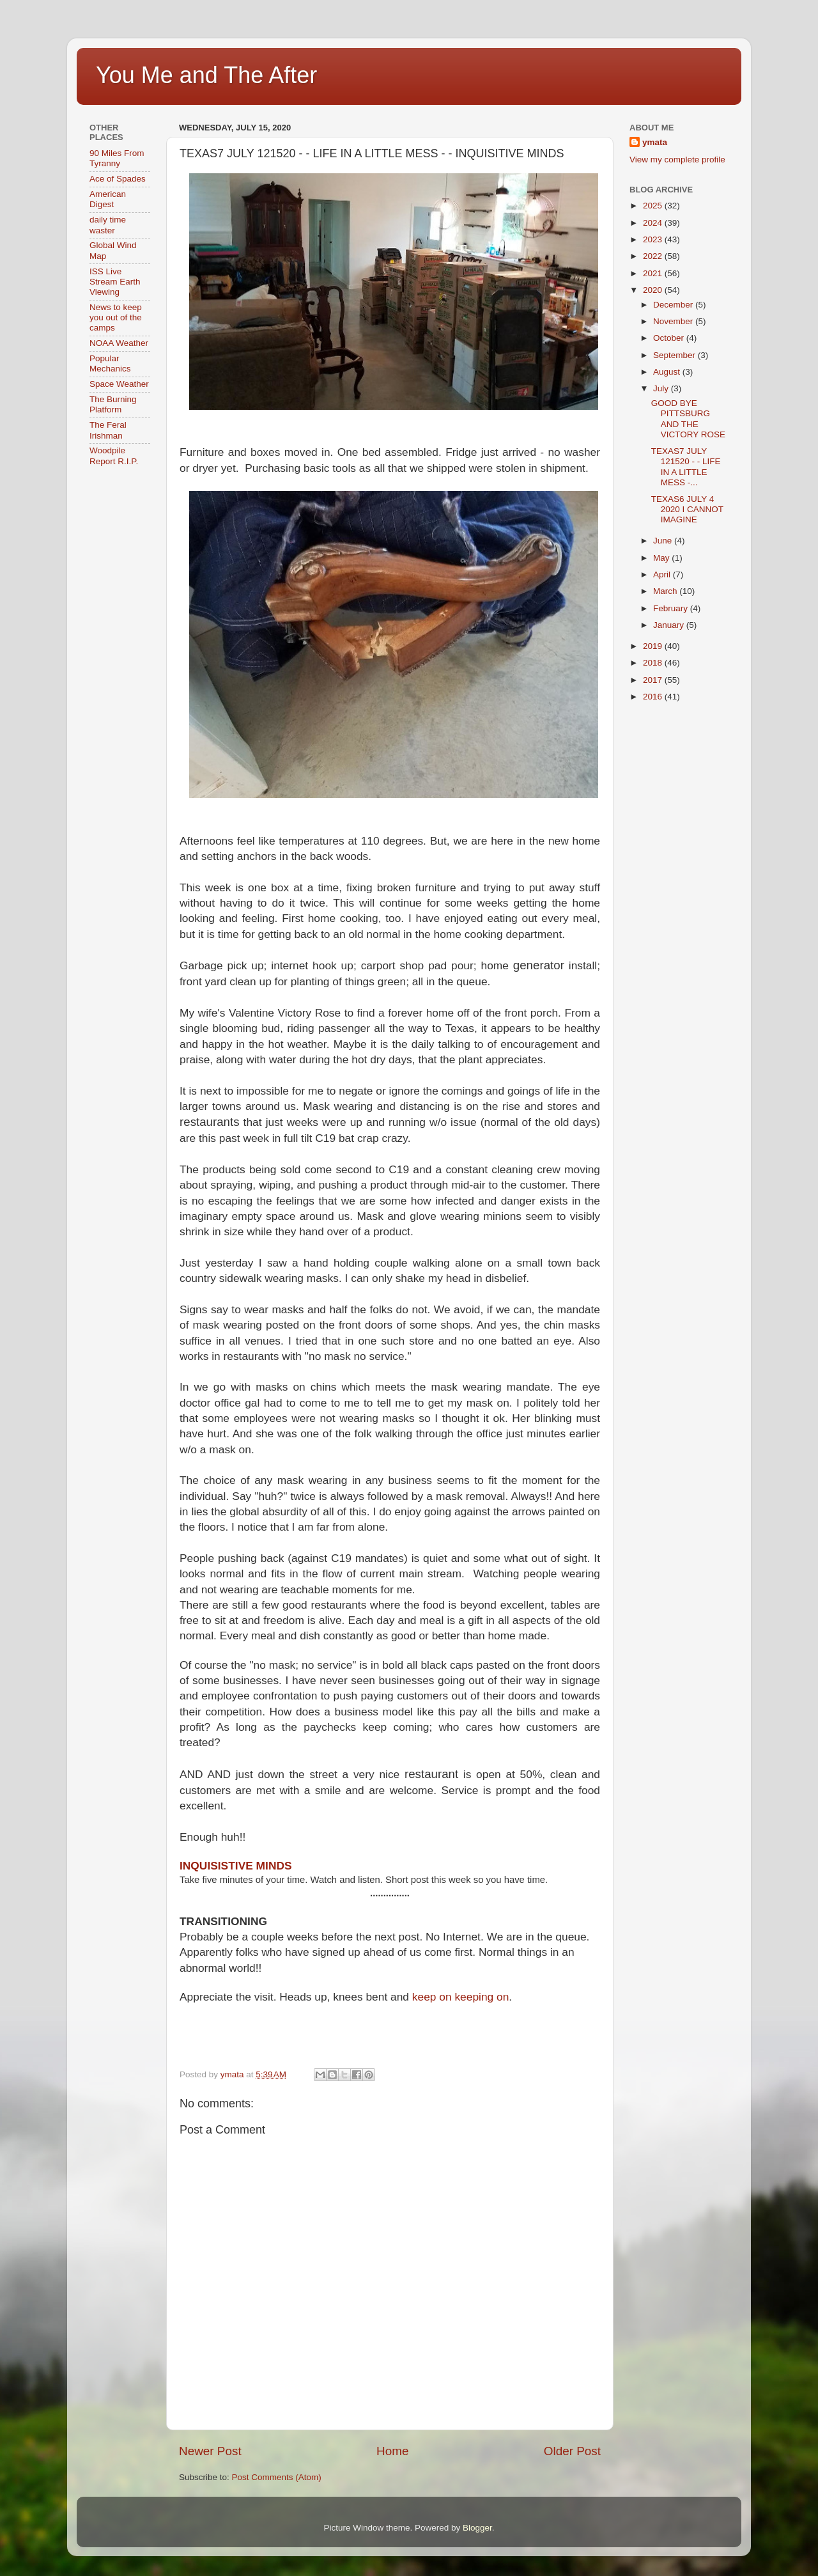 This screenshot has width=818, height=2576. I want to click on August, so click(668, 372).